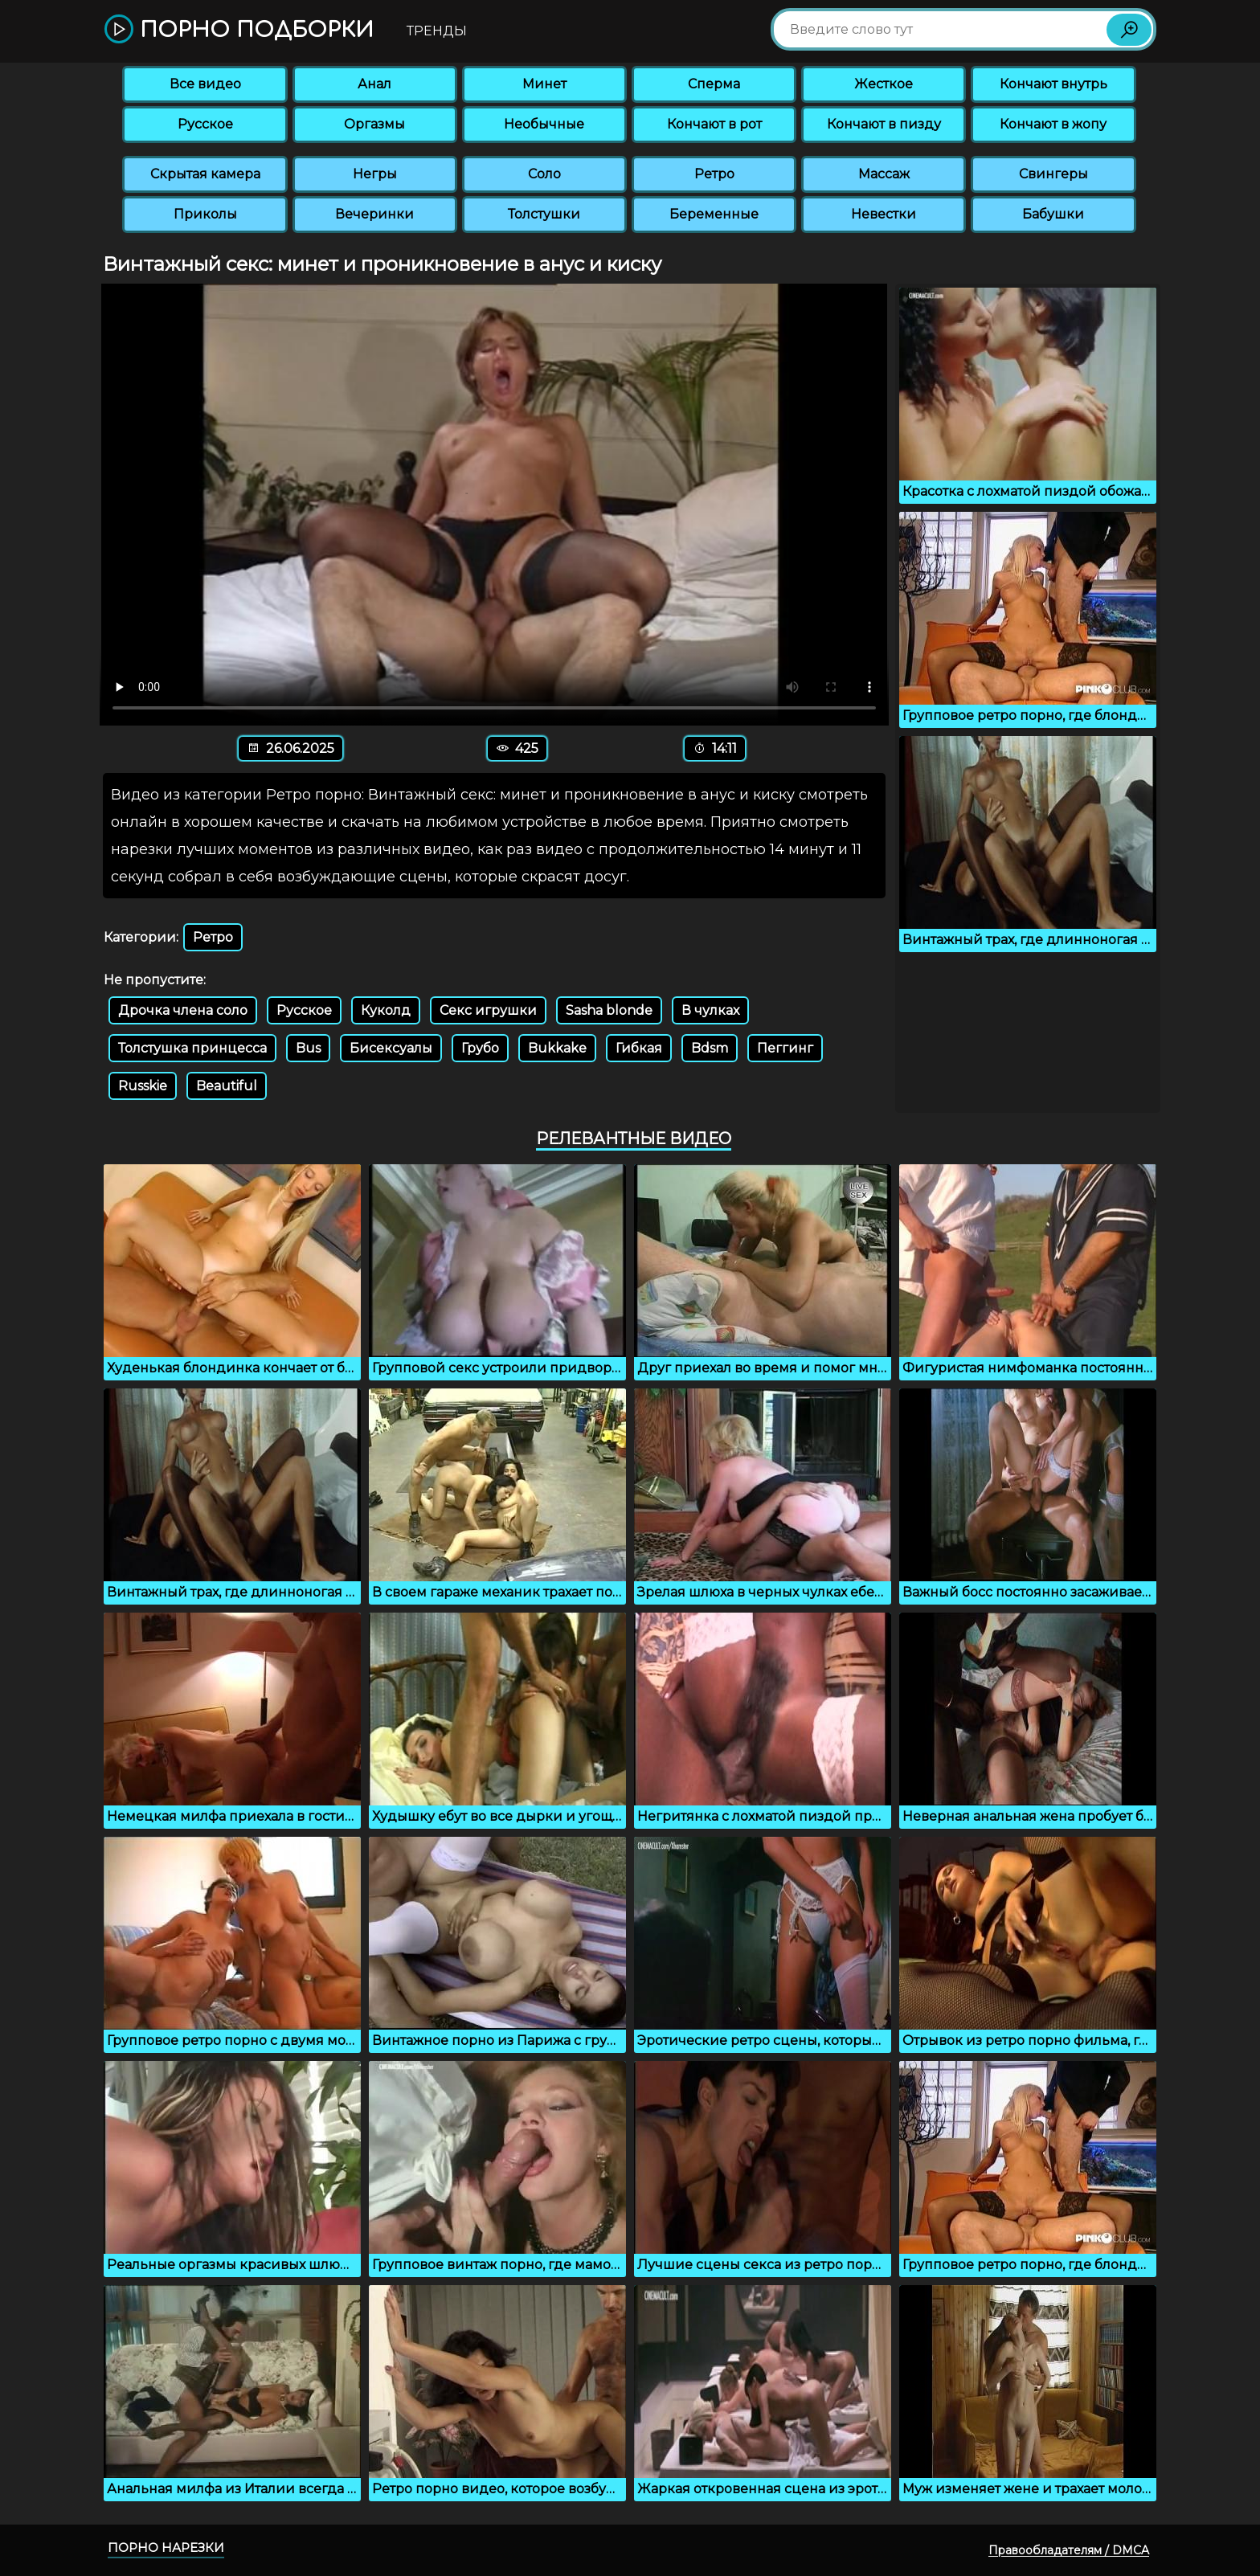 The height and width of the screenshot is (2576, 1260). I want to click on Приколы, so click(205, 214).